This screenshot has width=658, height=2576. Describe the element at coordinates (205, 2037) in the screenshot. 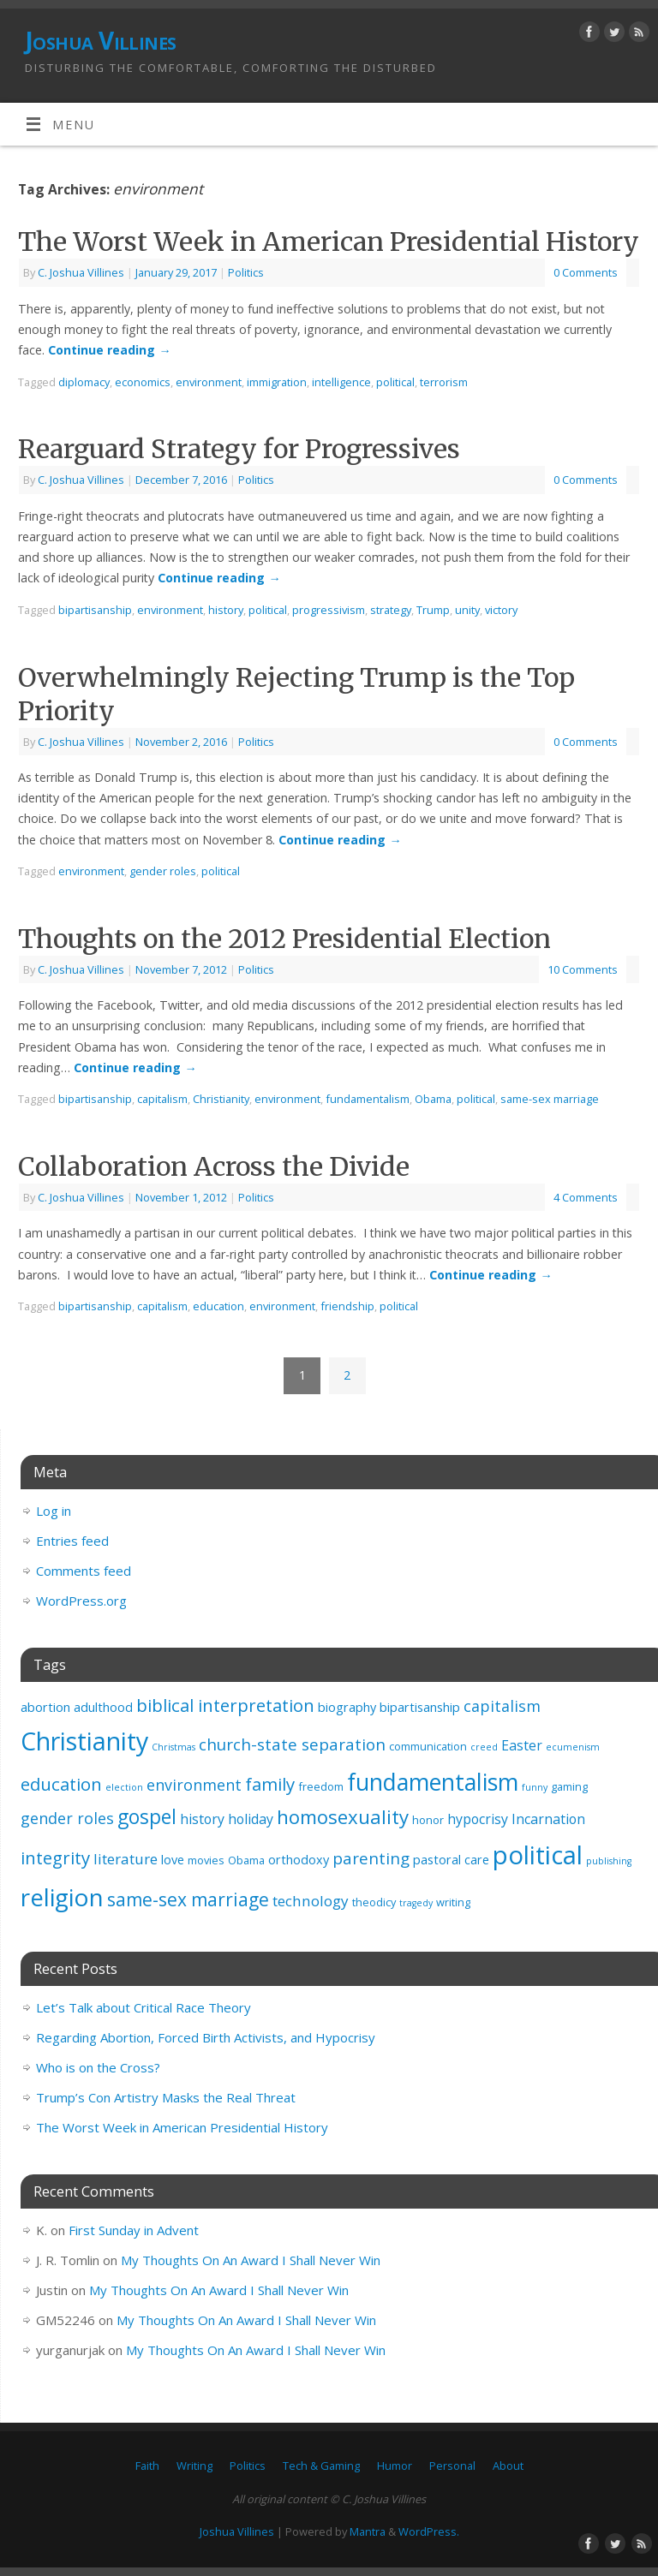

I see `Regarding Abortion, Forced Birth Activists, and Hypocrisy` at that location.